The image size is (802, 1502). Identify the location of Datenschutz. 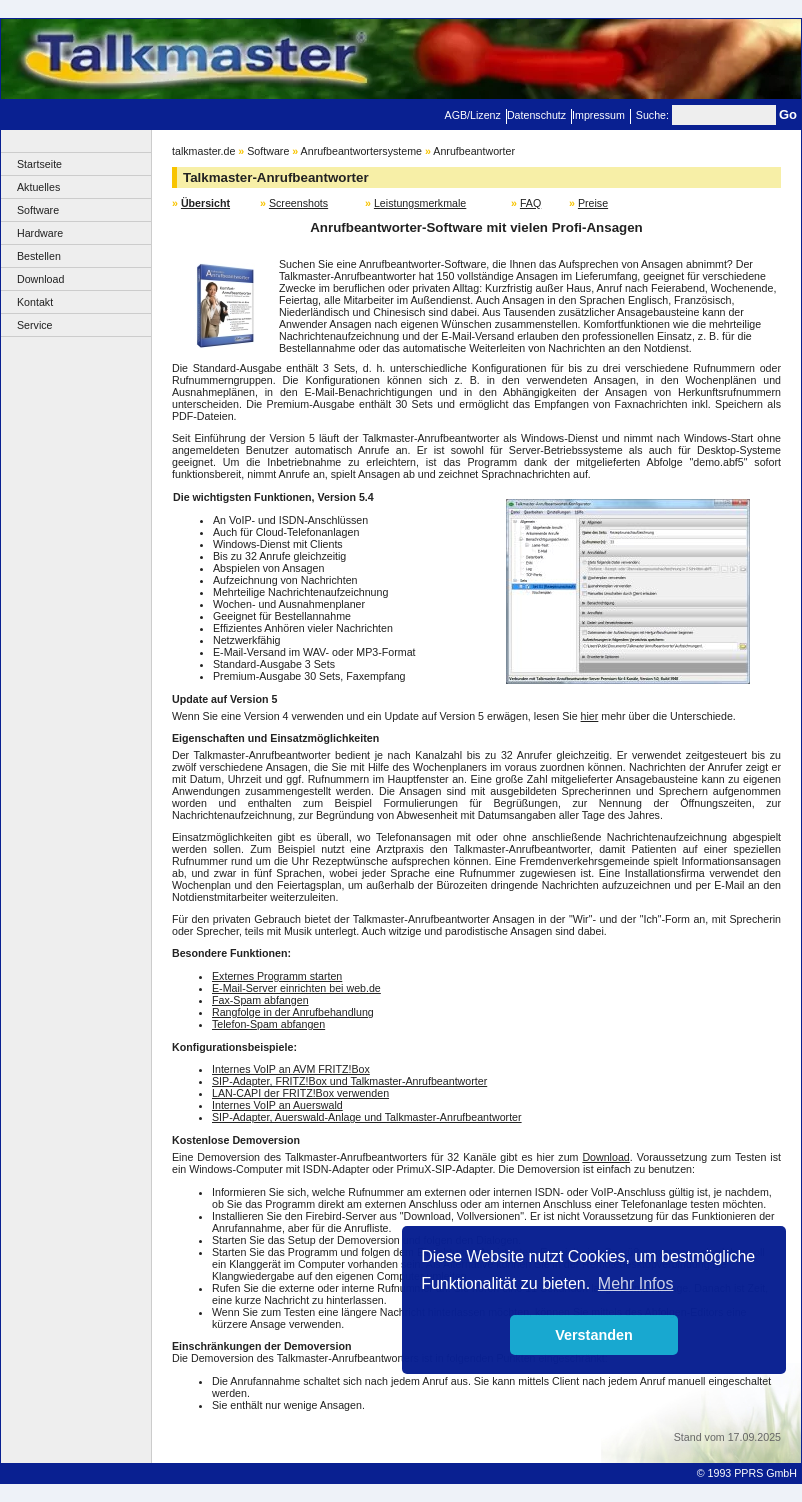
(536, 115).